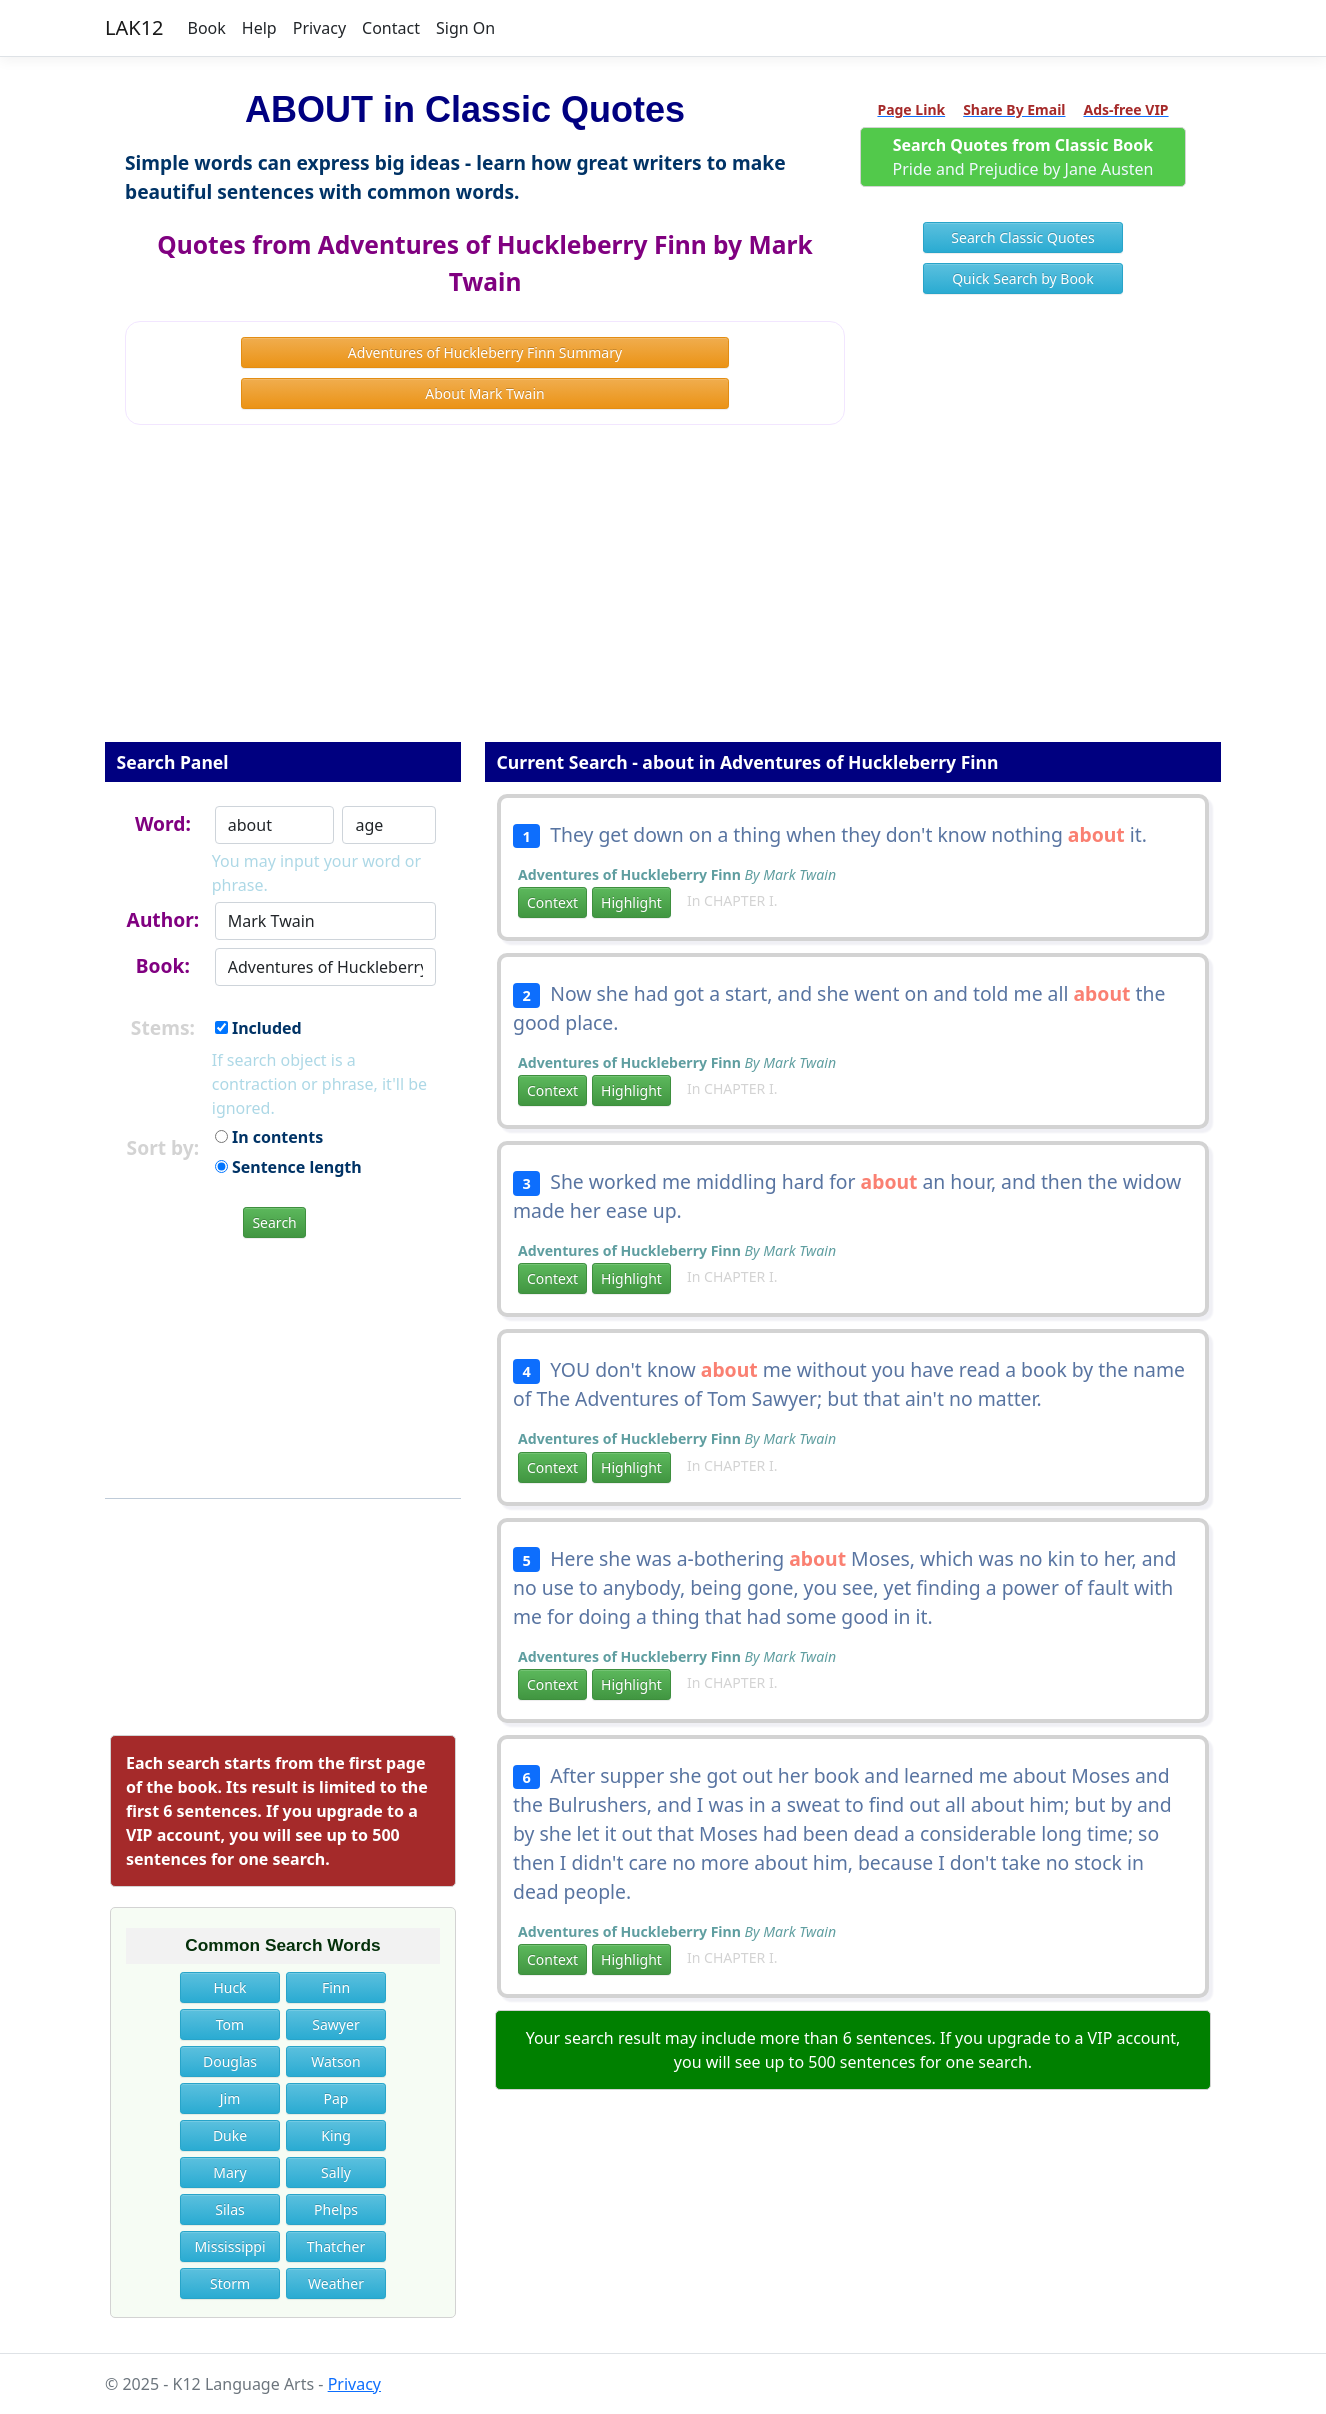 Image resolution: width=1326 pixels, height=2414 pixels. What do you see at coordinates (229, 2172) in the screenshot?
I see `Mary` at bounding box center [229, 2172].